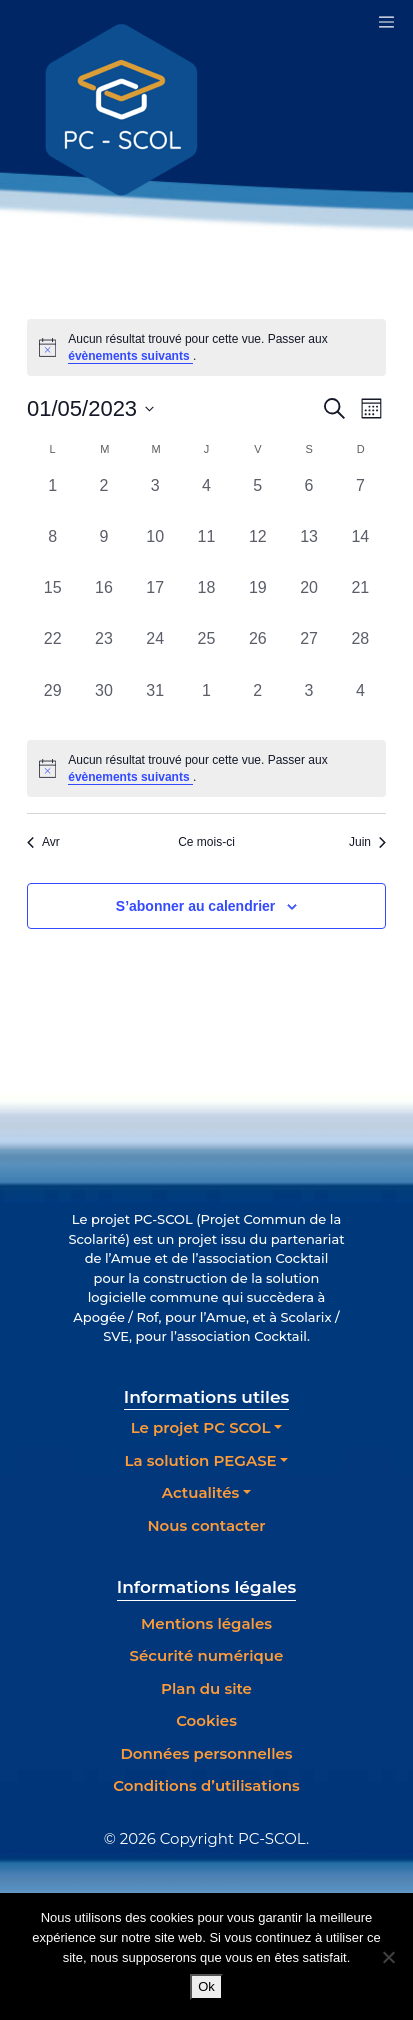 This screenshot has width=413, height=2020. Describe the element at coordinates (308, 601) in the screenshot. I see `[mai 20, 0 évènements, past day]` at that location.